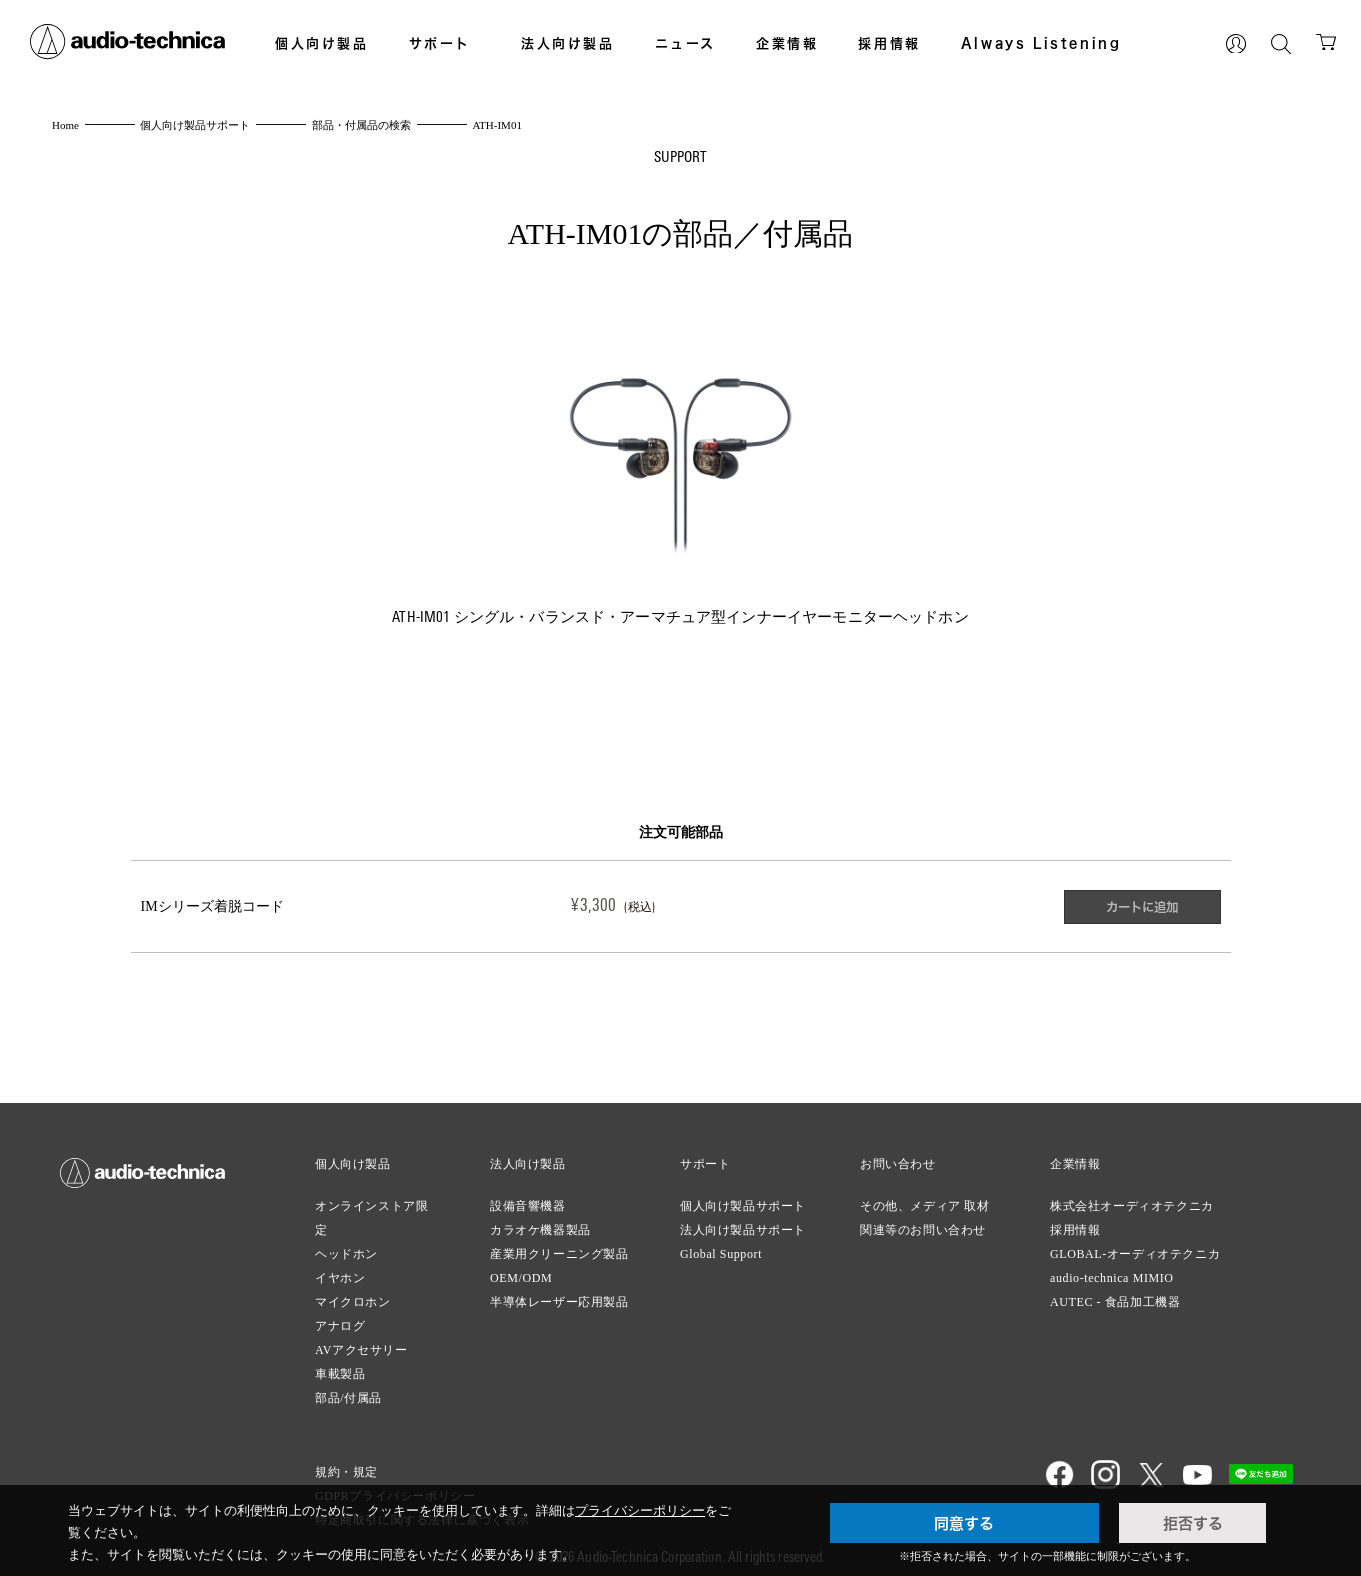 The image size is (1361, 1576). What do you see at coordinates (1115, 1292) in the screenshot?
I see `AUTEC - 食品加工機器` at bounding box center [1115, 1292].